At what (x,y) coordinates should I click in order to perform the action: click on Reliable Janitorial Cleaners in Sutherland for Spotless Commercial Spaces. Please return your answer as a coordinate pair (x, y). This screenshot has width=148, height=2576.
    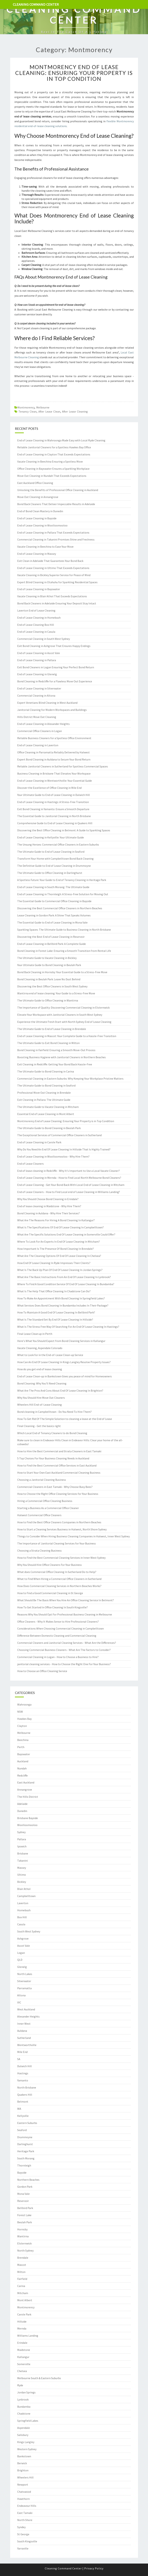
    Looking at the image, I should click on (62, 766).